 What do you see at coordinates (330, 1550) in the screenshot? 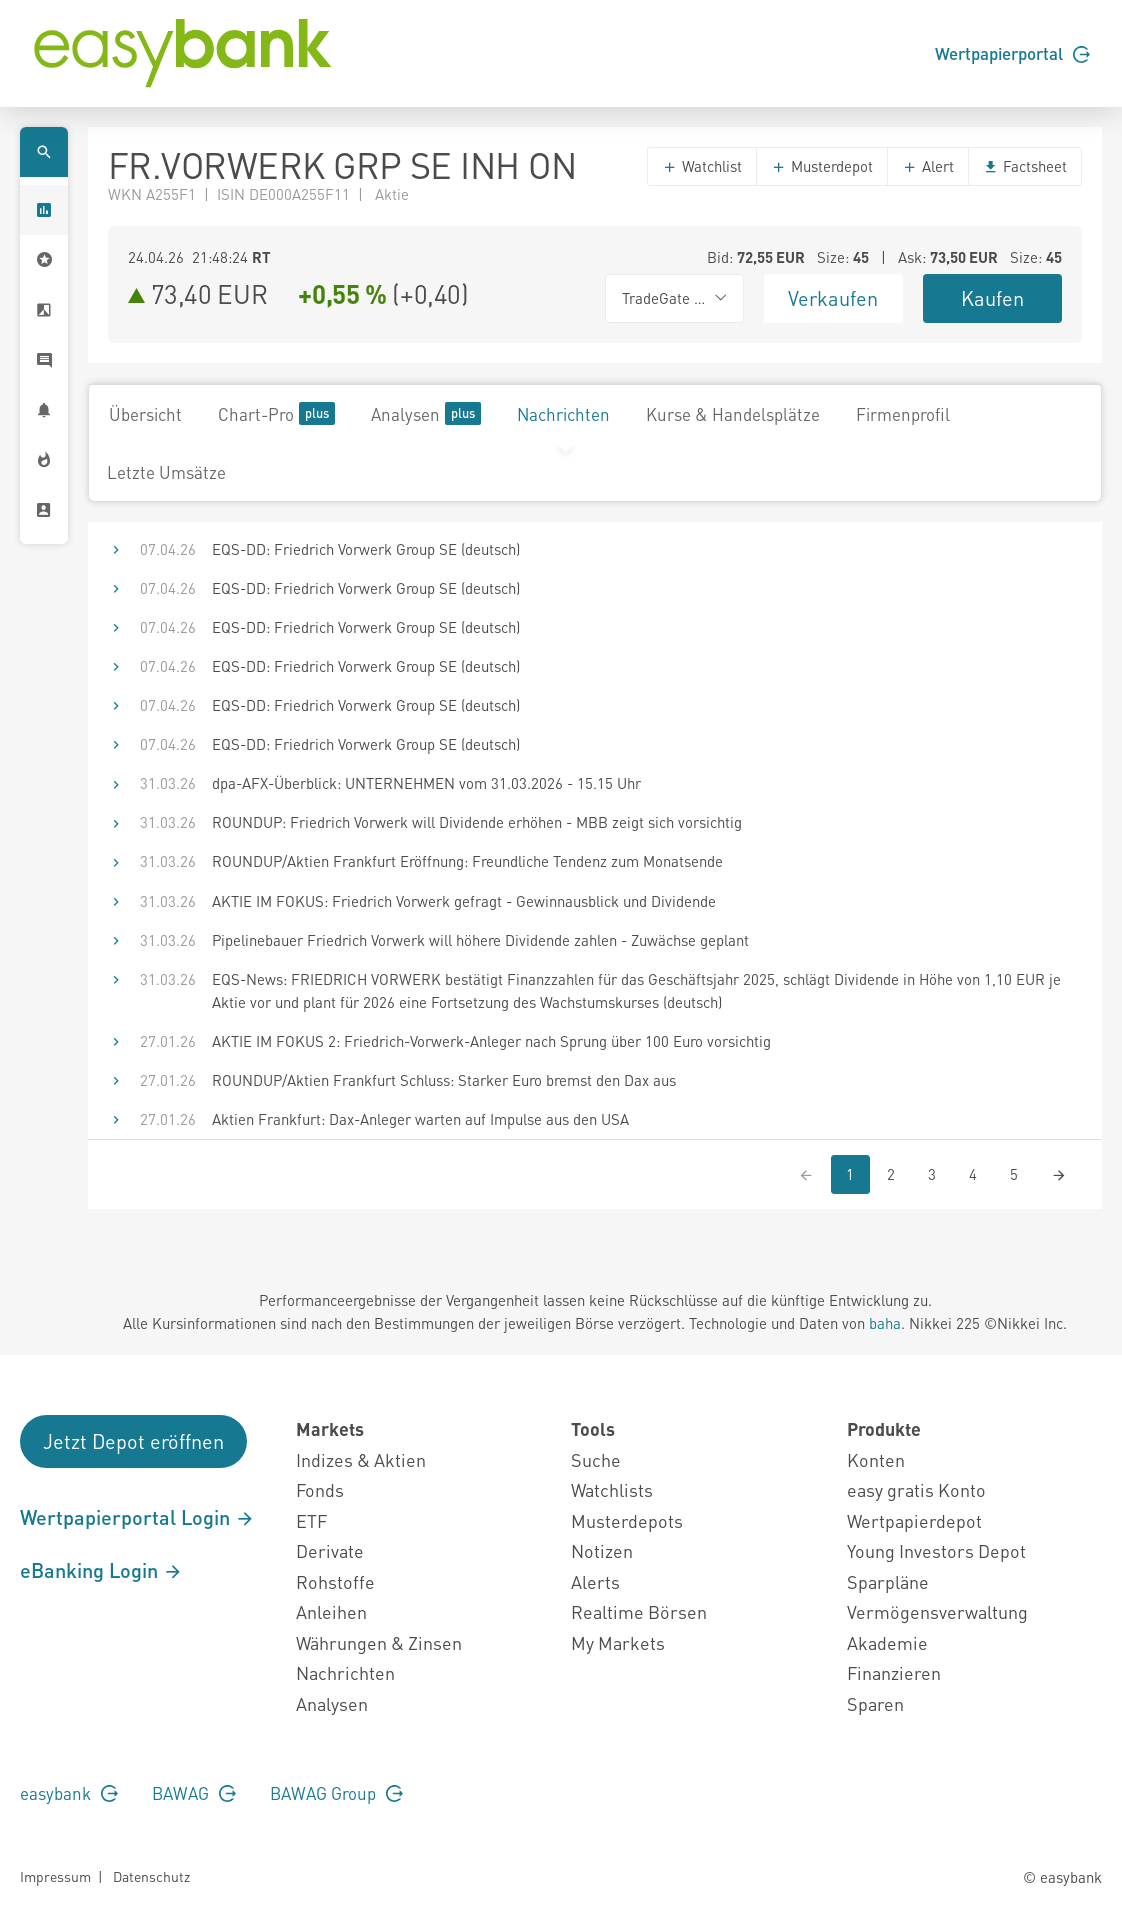
I see `Derivate` at bounding box center [330, 1550].